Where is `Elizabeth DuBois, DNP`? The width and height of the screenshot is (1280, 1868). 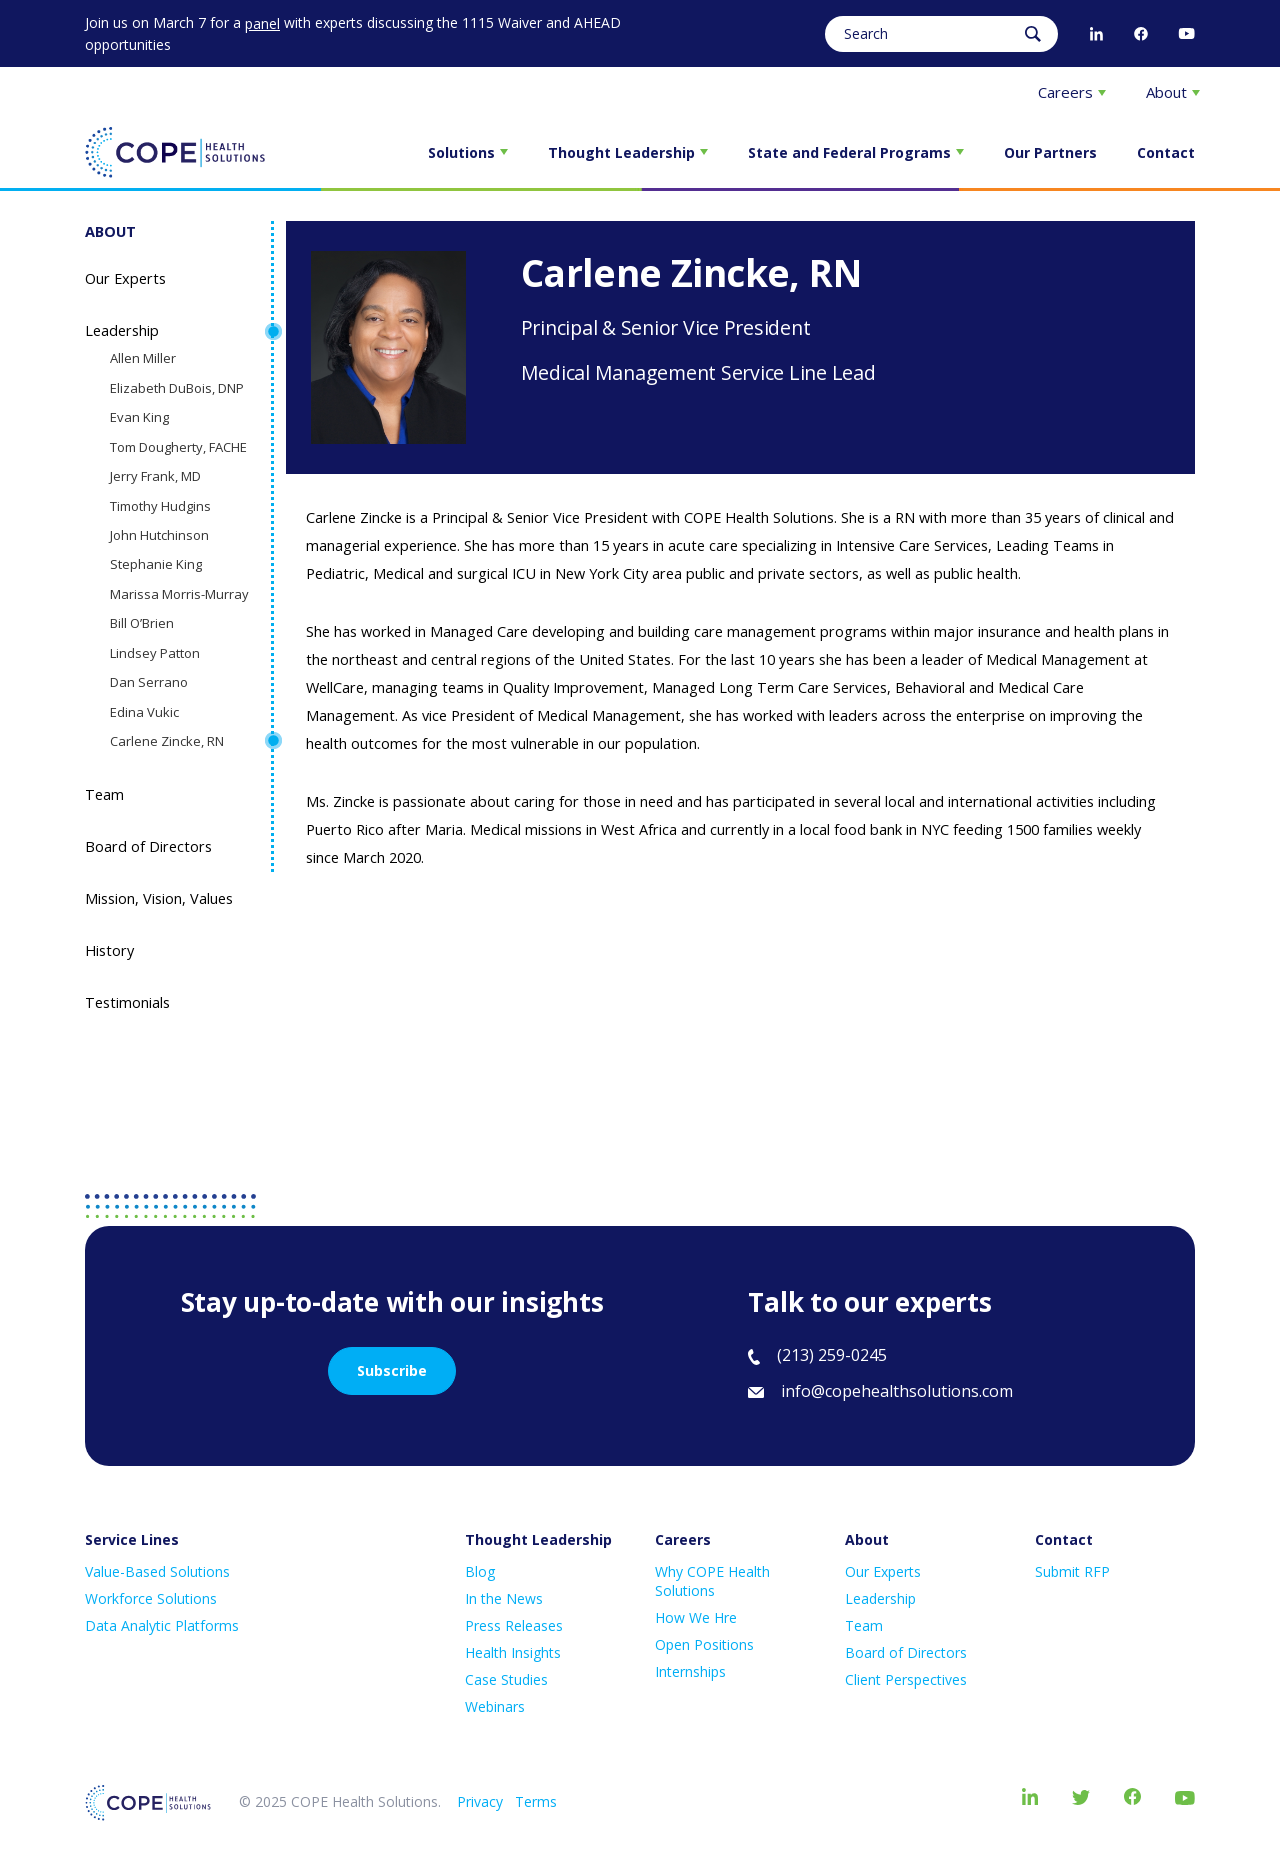 Elizabeth DuBois, DNP is located at coordinates (177, 388).